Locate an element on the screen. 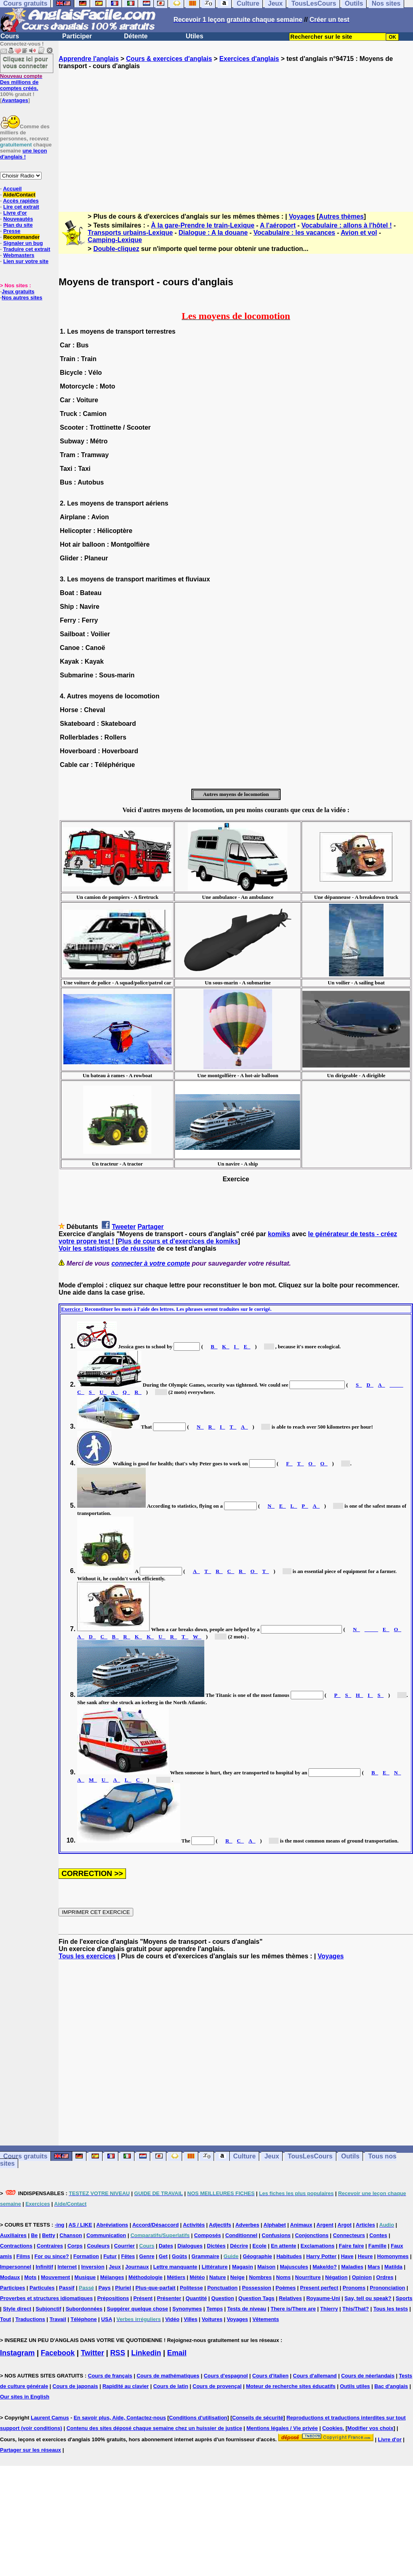  Plus-que-parfait is located at coordinates (156, 2288).